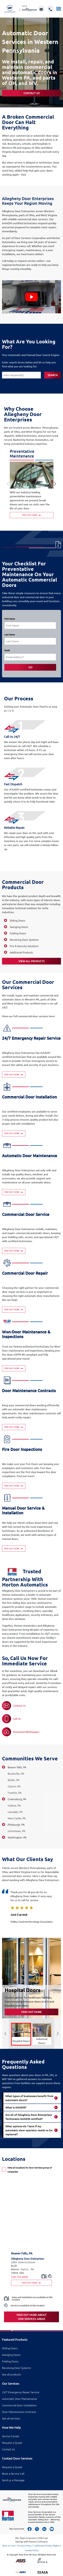  Describe the element at coordinates (9, 619) in the screenshot. I see `First Name` at that location.